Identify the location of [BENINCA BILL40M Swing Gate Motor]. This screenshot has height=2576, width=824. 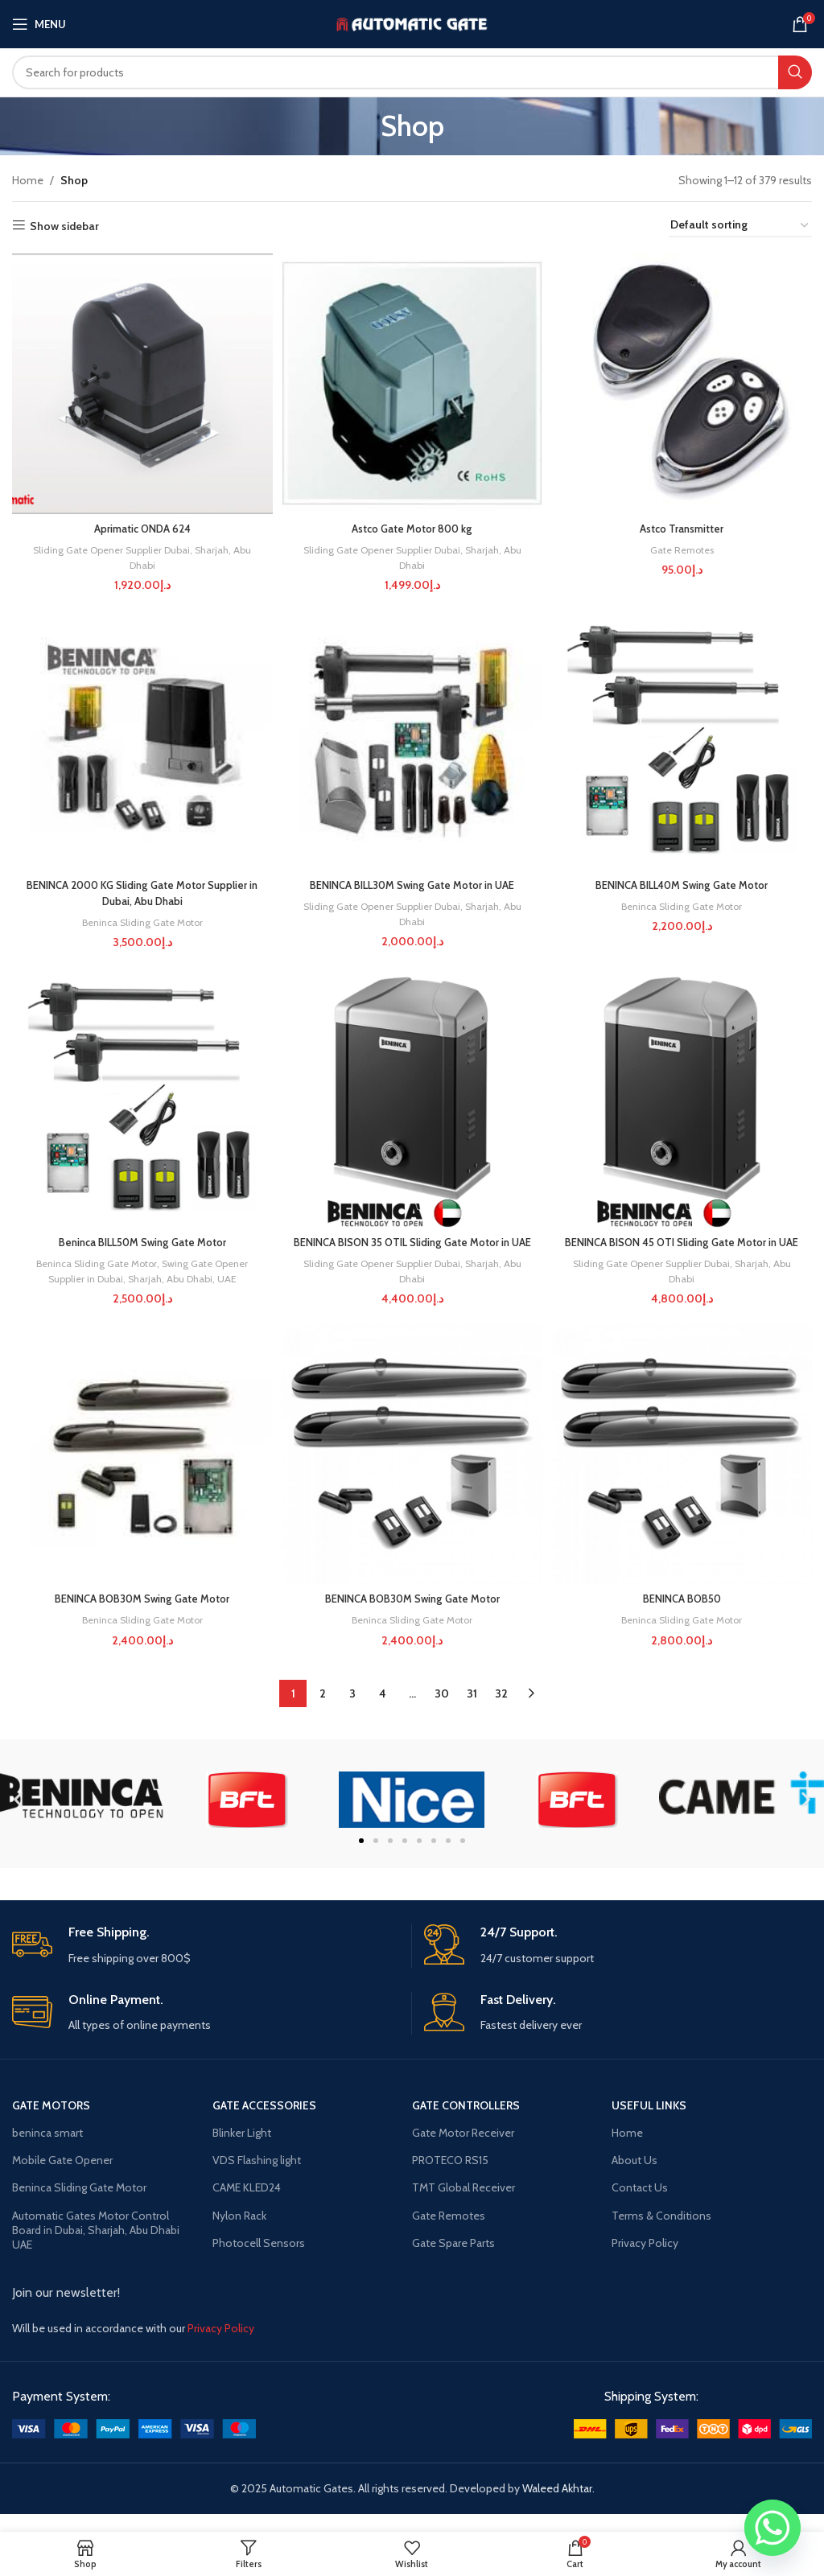
(684, 740).